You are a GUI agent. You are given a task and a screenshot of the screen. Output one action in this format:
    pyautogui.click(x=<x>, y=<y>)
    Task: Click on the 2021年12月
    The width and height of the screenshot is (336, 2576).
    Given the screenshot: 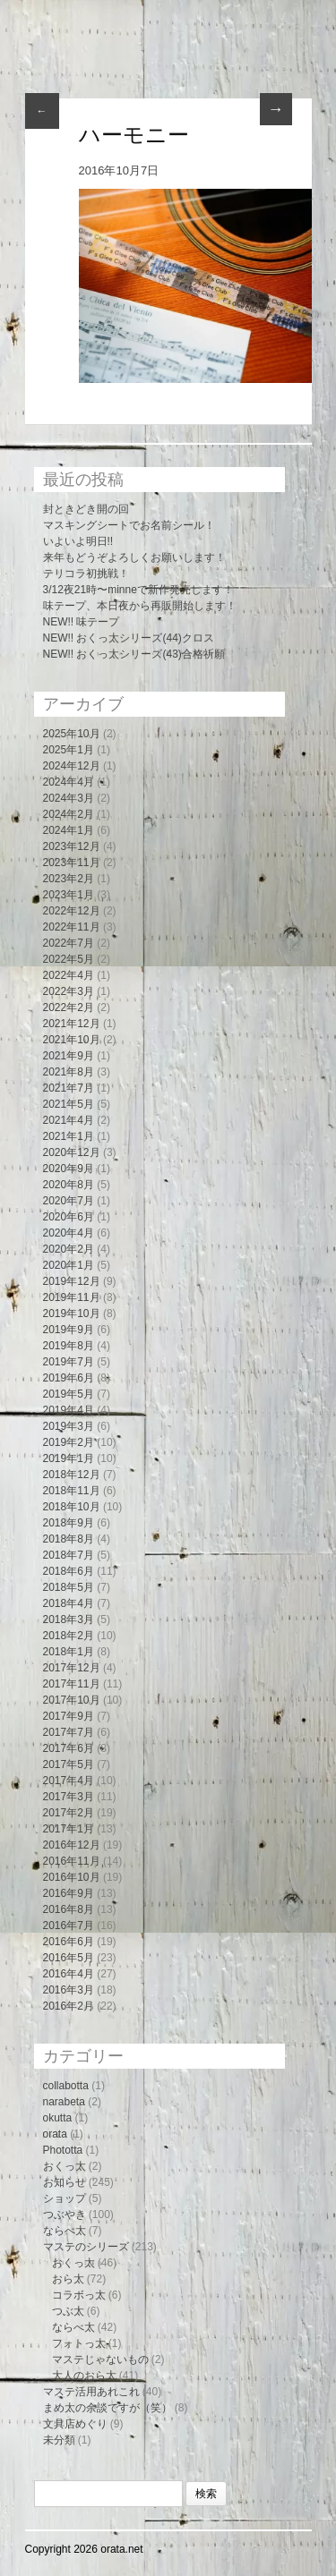 What is the action you would take?
    pyautogui.click(x=71, y=1023)
    